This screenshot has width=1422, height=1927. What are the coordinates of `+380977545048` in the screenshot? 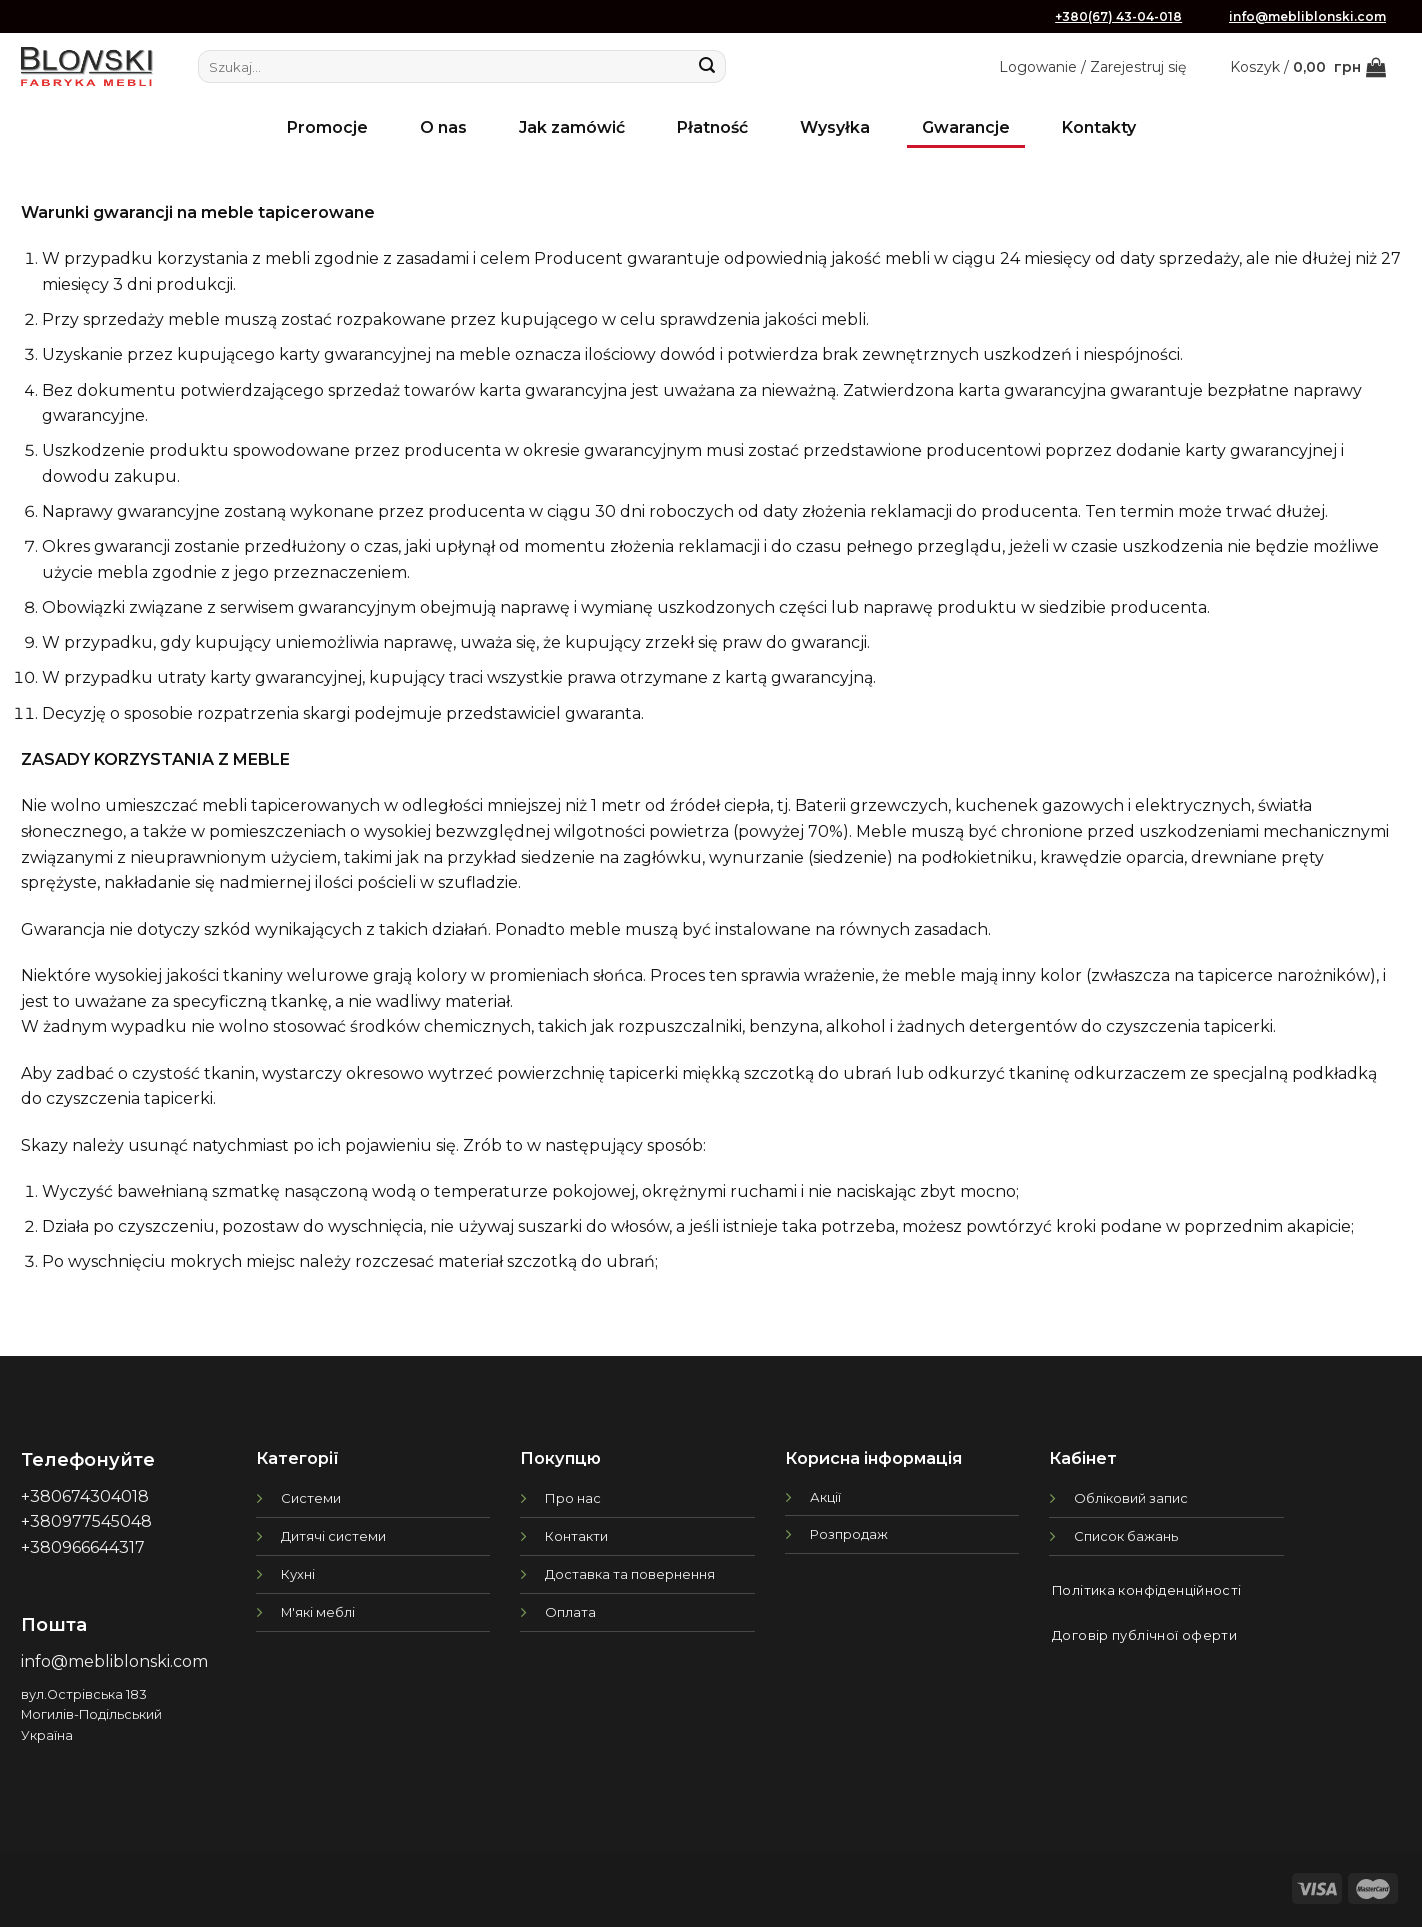 It's located at (86, 1521).